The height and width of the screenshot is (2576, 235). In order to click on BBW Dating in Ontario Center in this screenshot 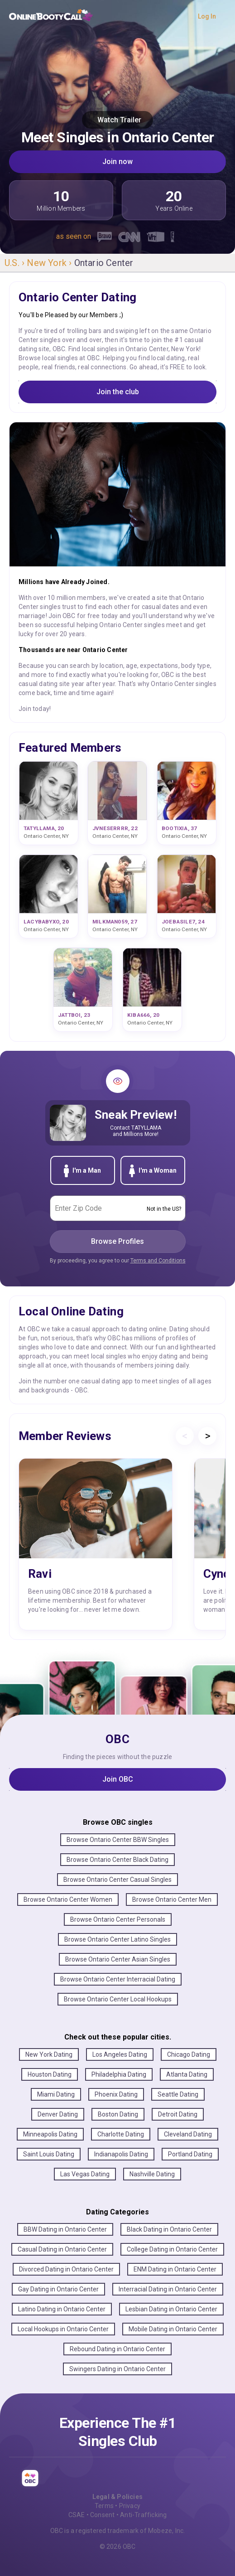, I will do `click(65, 2229)`.